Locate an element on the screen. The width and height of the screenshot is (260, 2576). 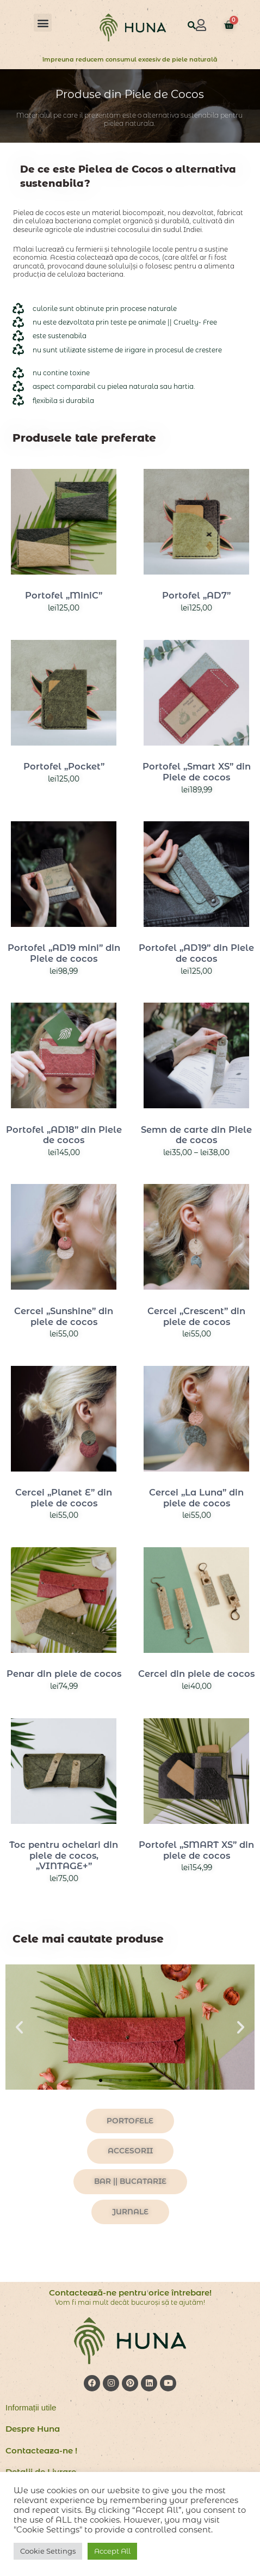
Cercei „Crescent” din piele de cocos is located at coordinates (196, 1316).